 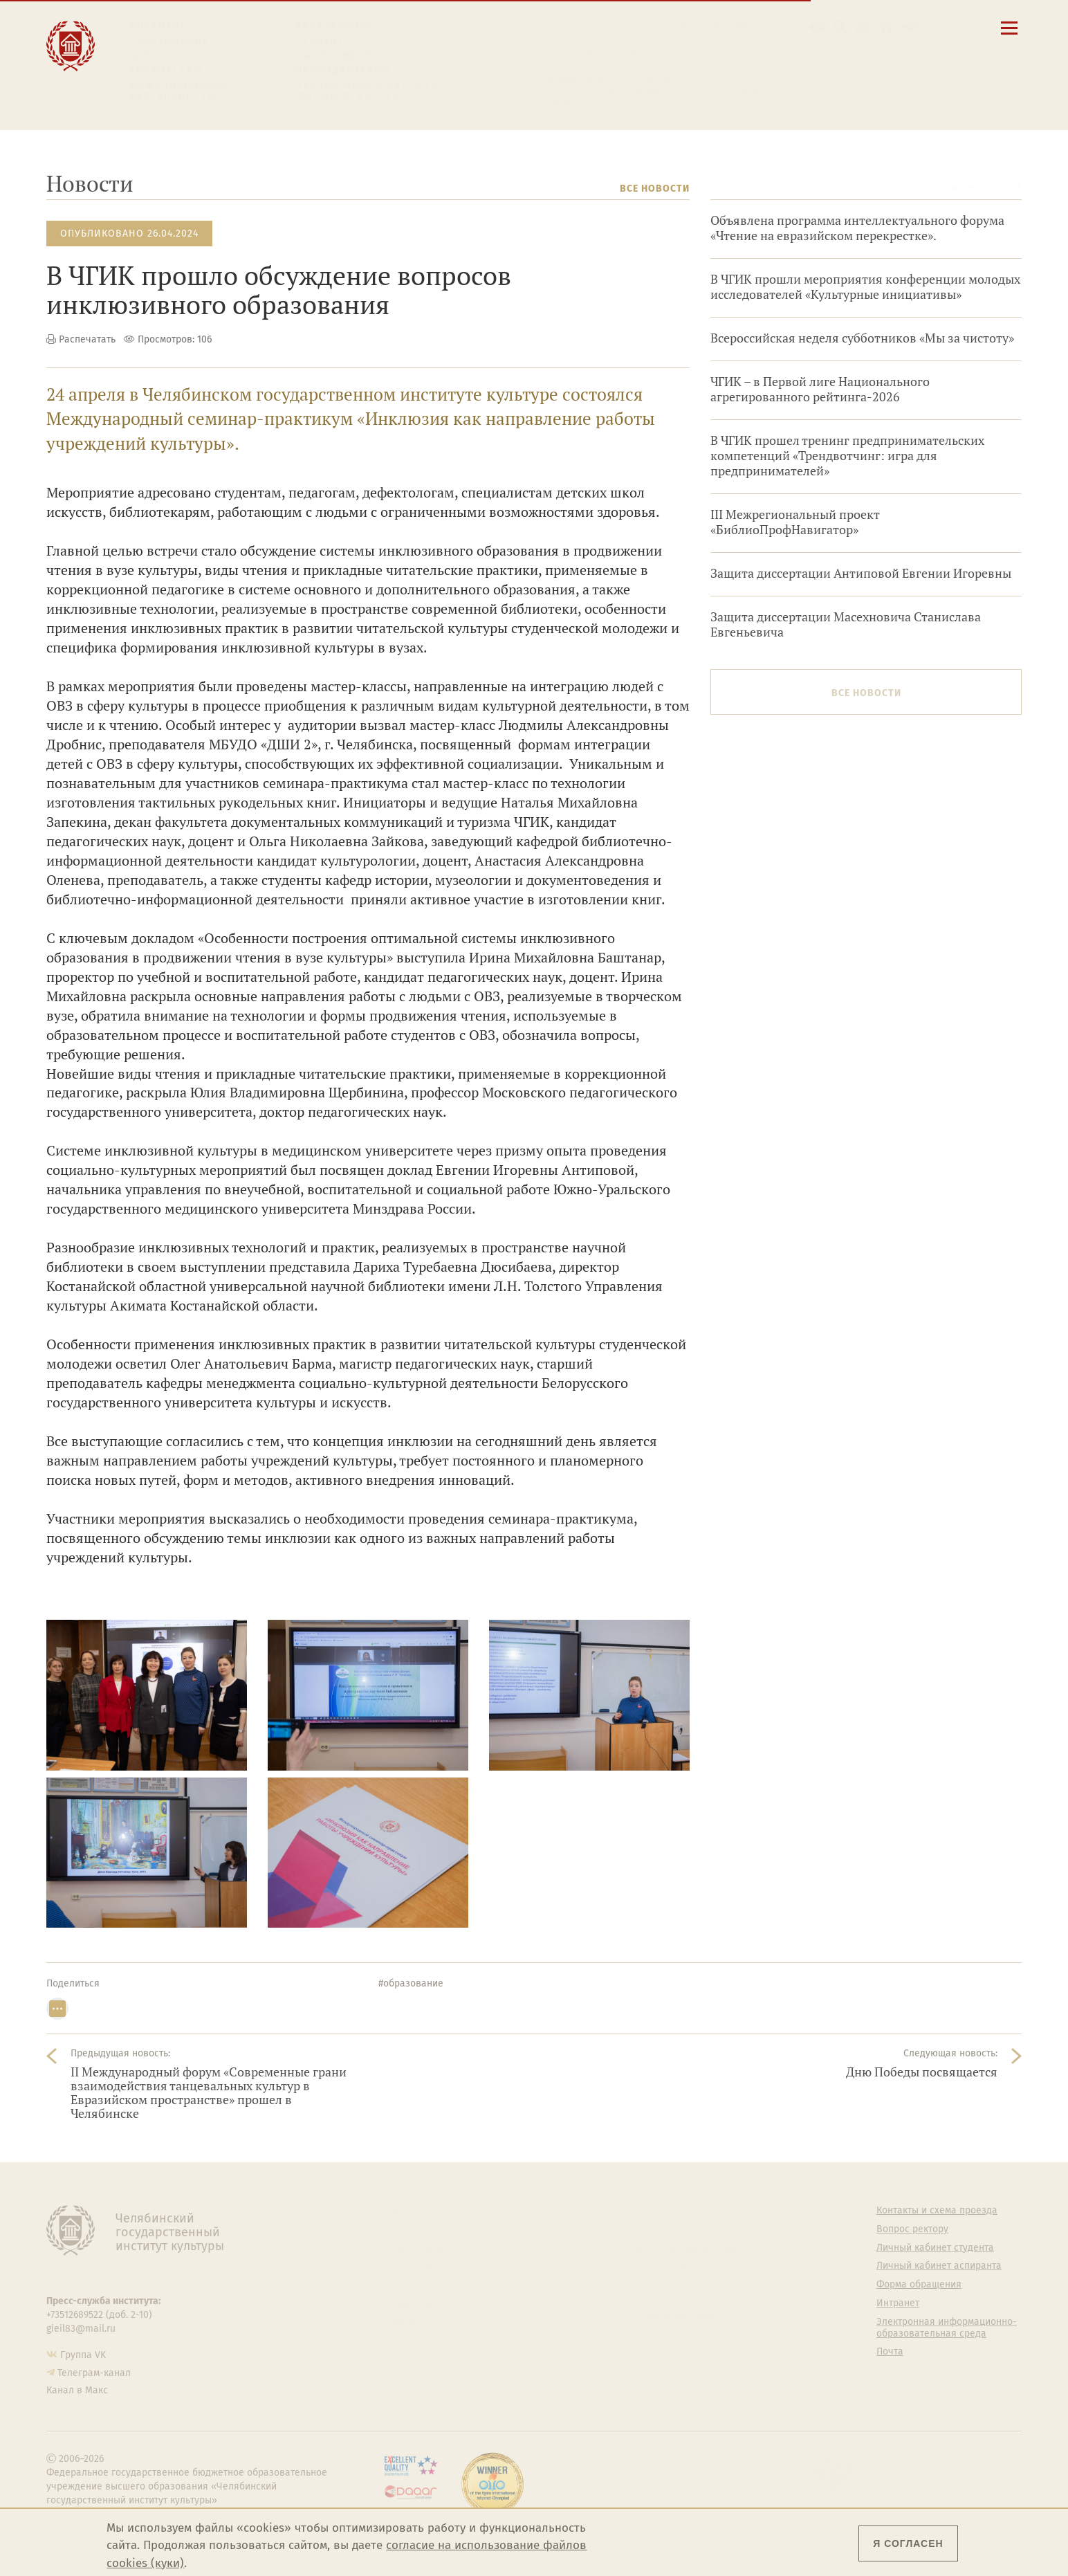 What do you see at coordinates (860, 573) in the screenshot?
I see `Защита диссертации Антиповой Евгении Игоревны` at bounding box center [860, 573].